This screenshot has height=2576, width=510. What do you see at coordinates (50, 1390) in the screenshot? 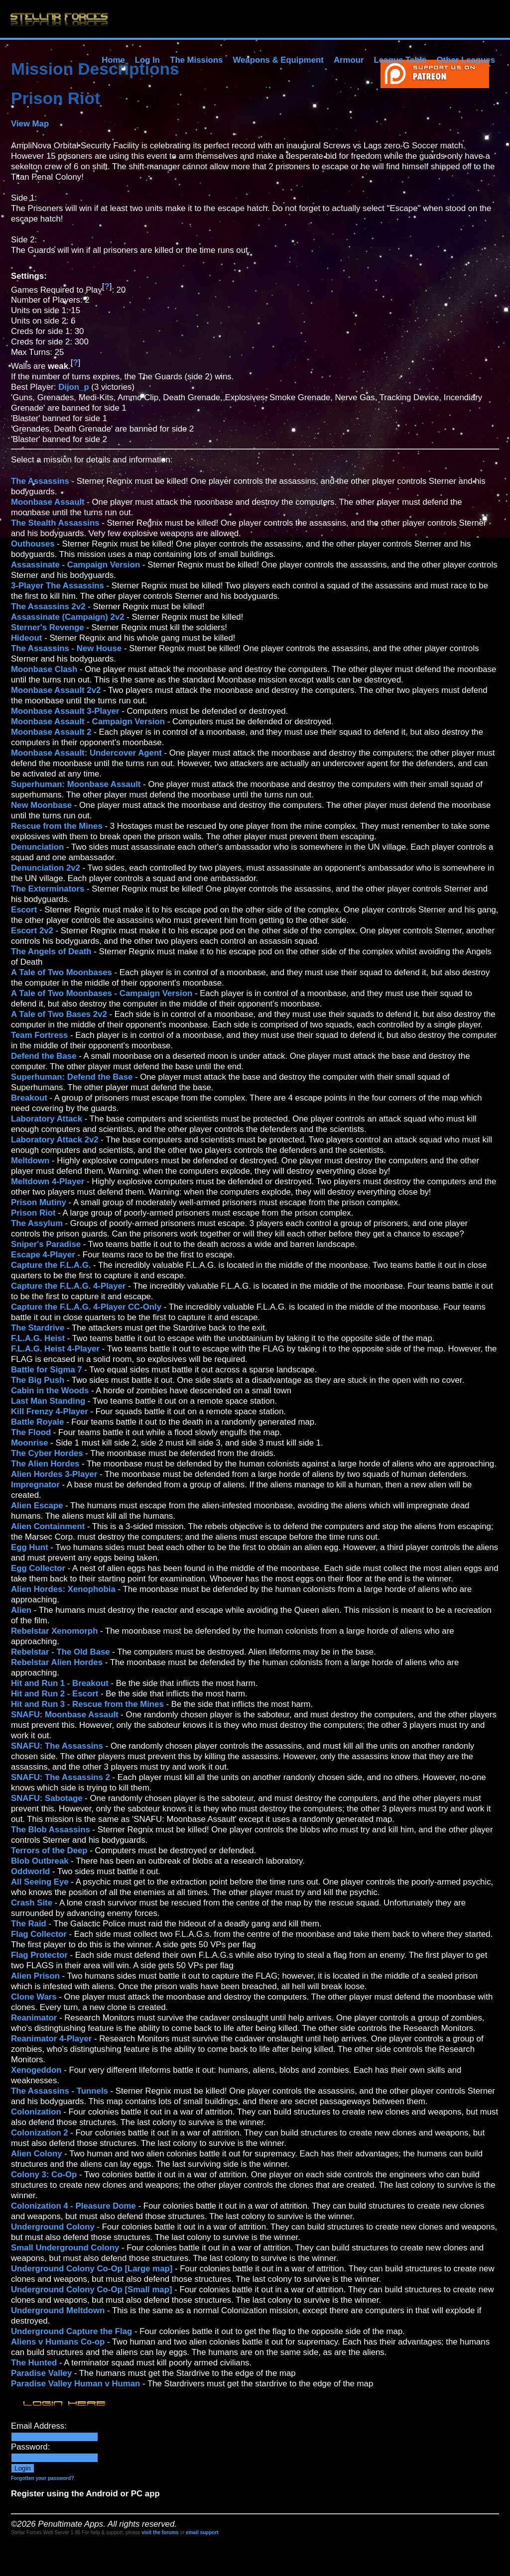
I see `Cabin in the Woods` at bounding box center [50, 1390].